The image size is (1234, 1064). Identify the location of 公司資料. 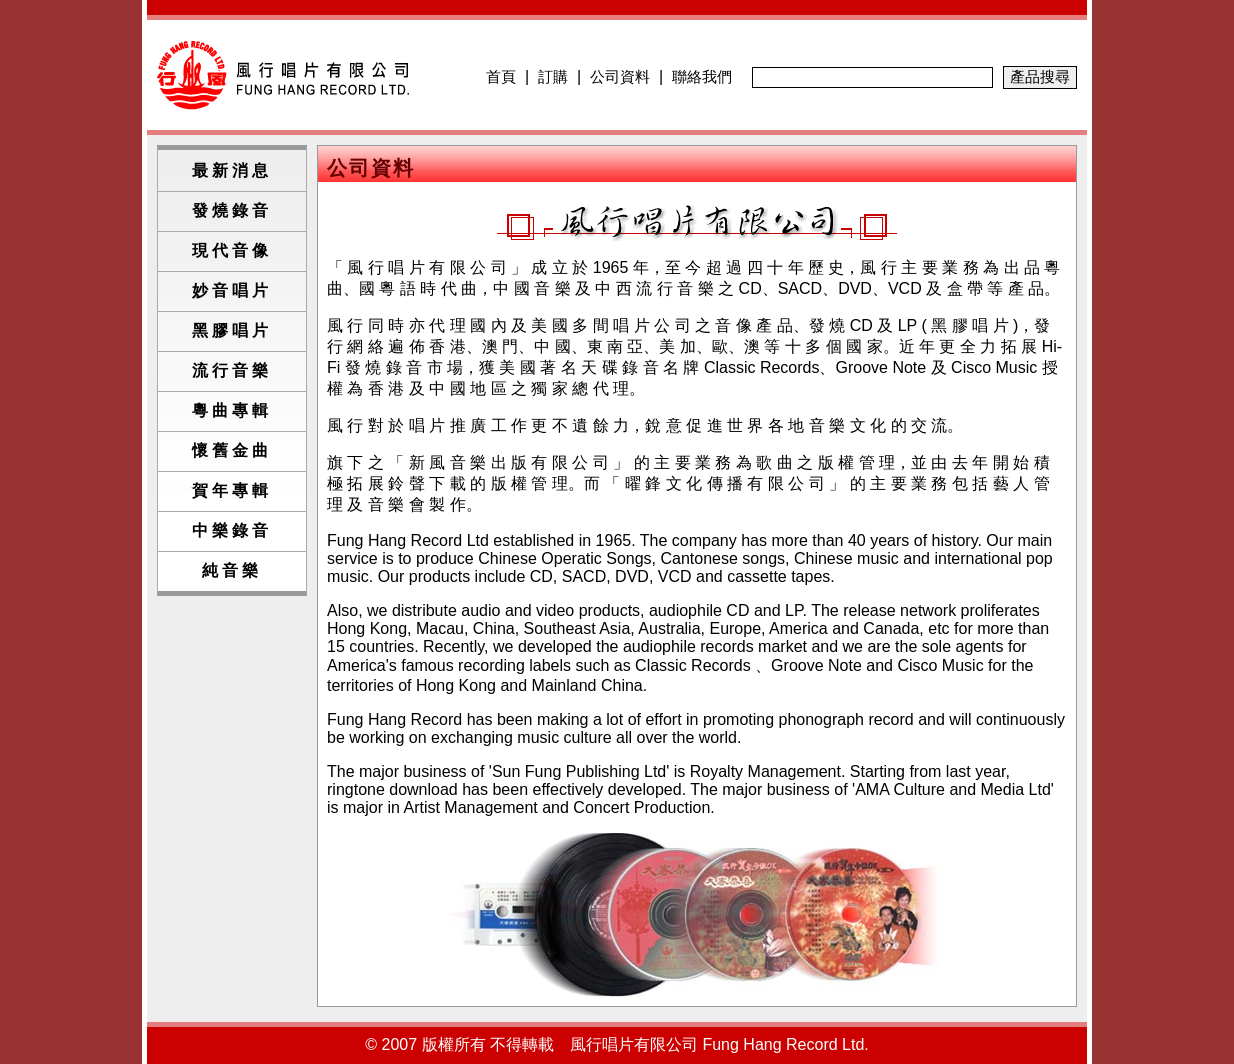
(620, 76).